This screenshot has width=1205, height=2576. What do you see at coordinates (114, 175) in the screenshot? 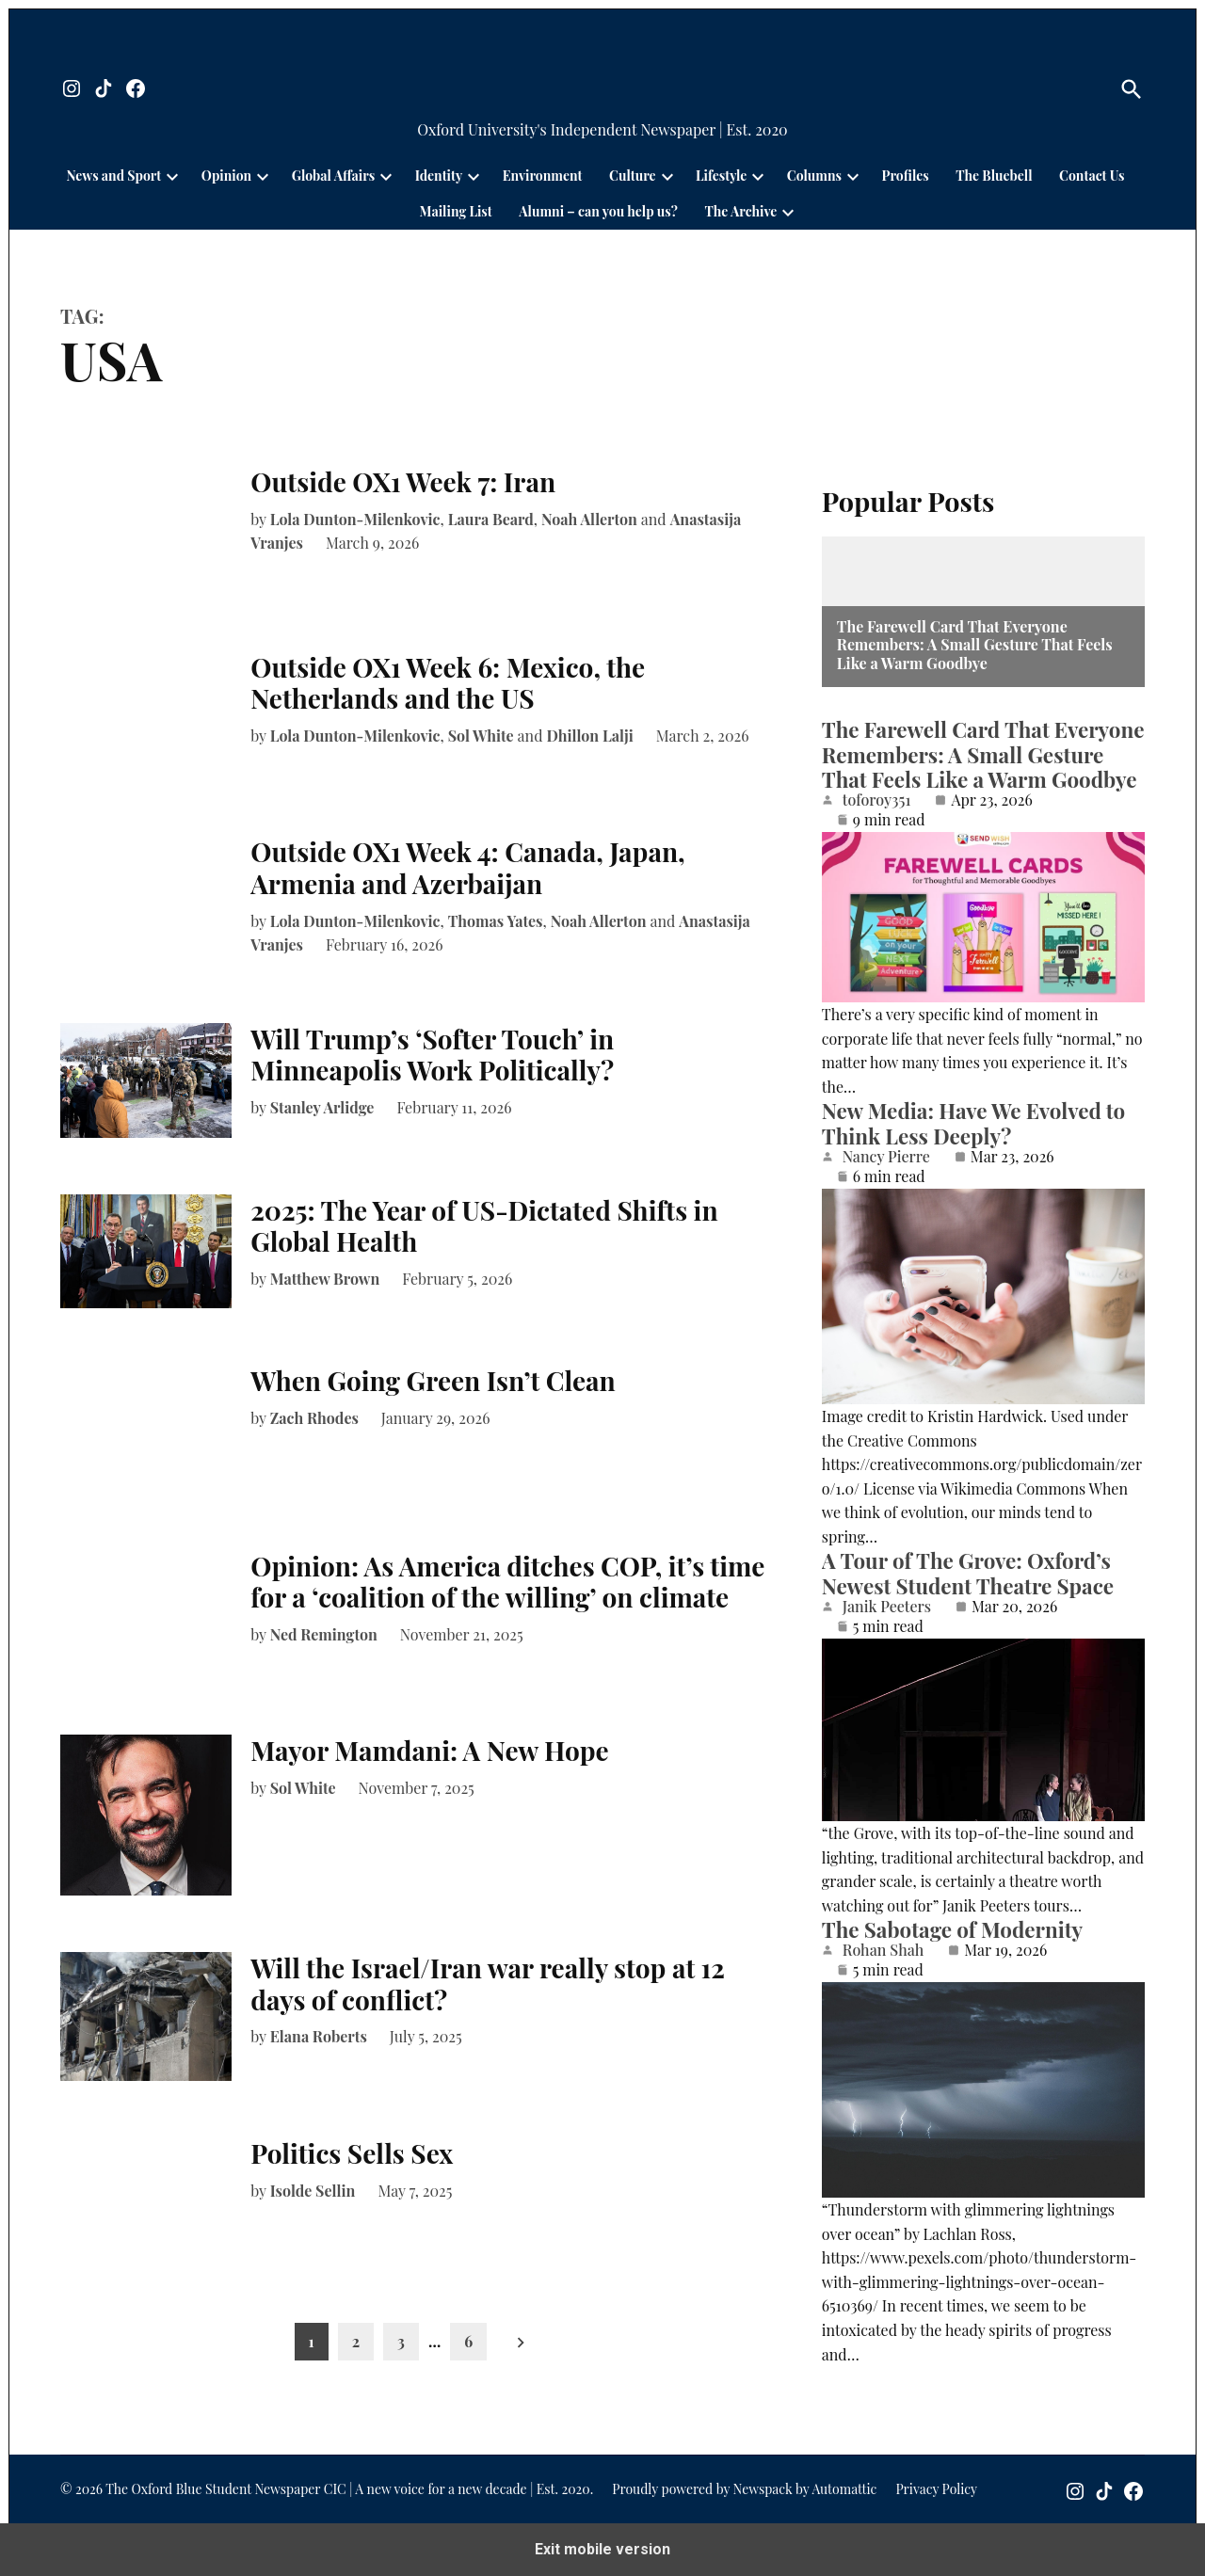
I see `News and Sport` at bounding box center [114, 175].